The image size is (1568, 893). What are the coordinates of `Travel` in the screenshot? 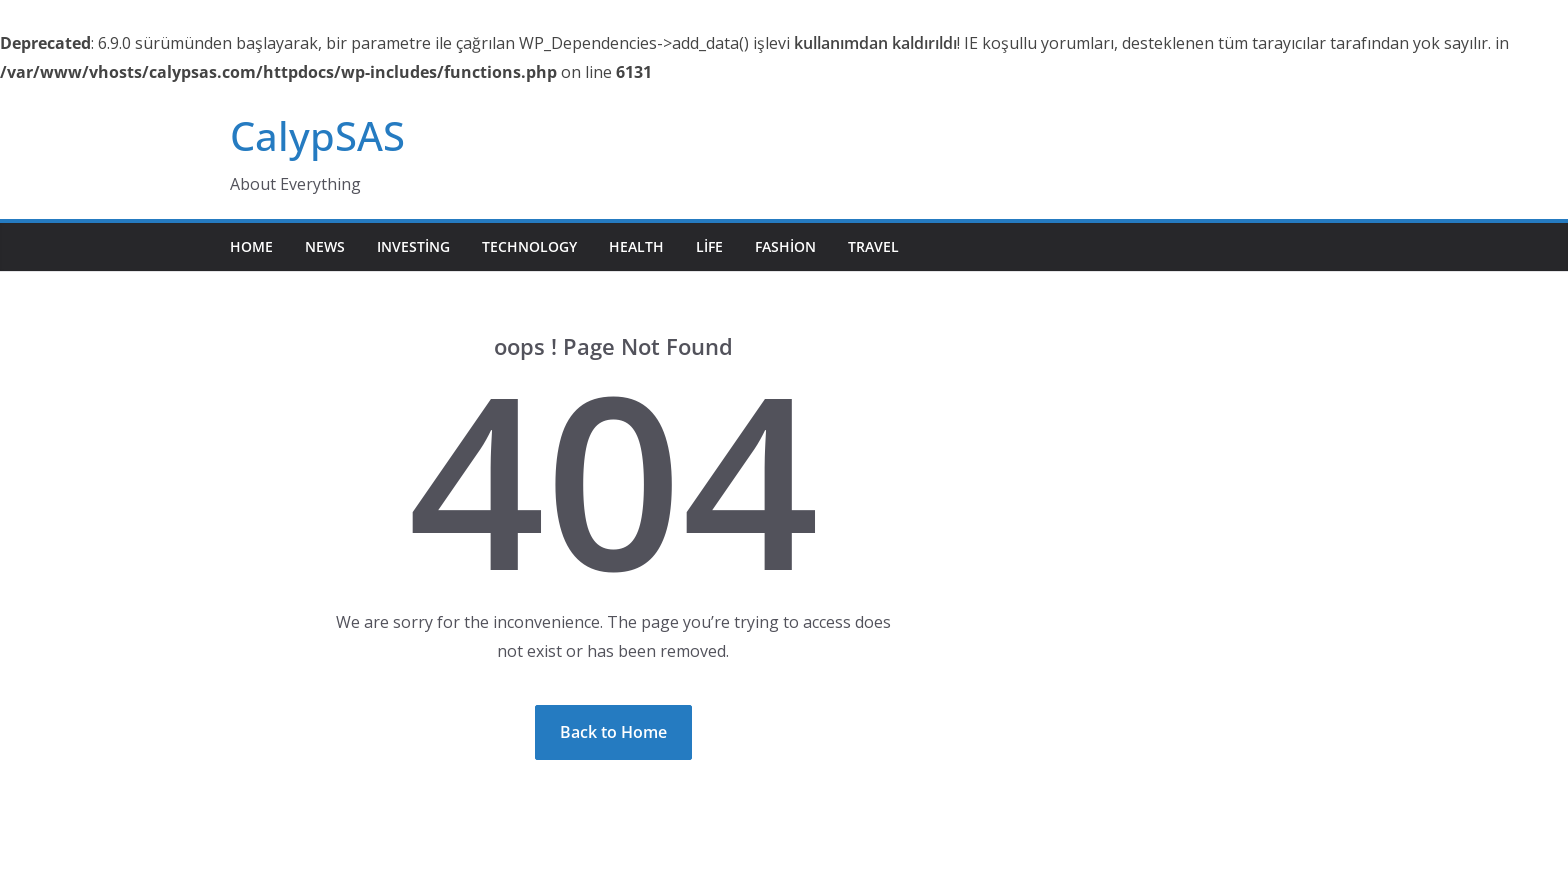 It's located at (873, 246).